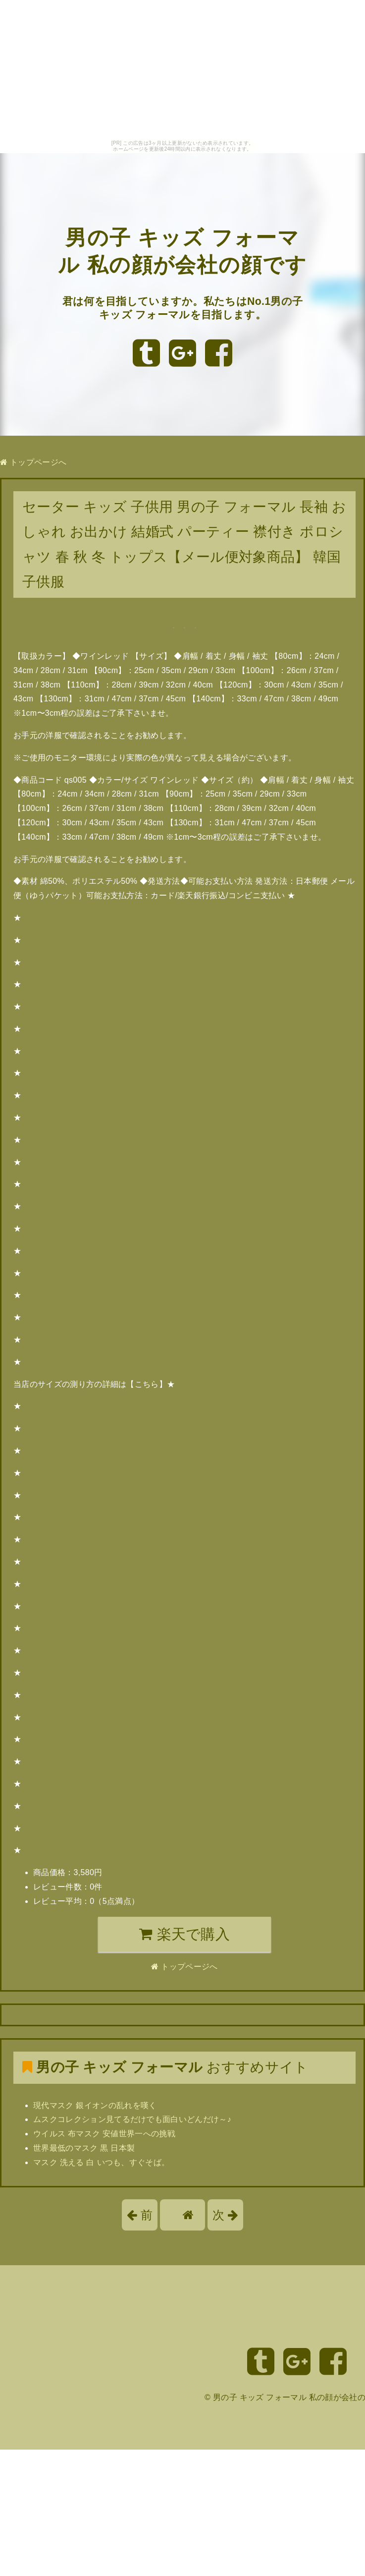 This screenshot has width=365, height=2576. I want to click on ウイルス 布マスク 安値世界一への挑戦, so click(104, 2133).